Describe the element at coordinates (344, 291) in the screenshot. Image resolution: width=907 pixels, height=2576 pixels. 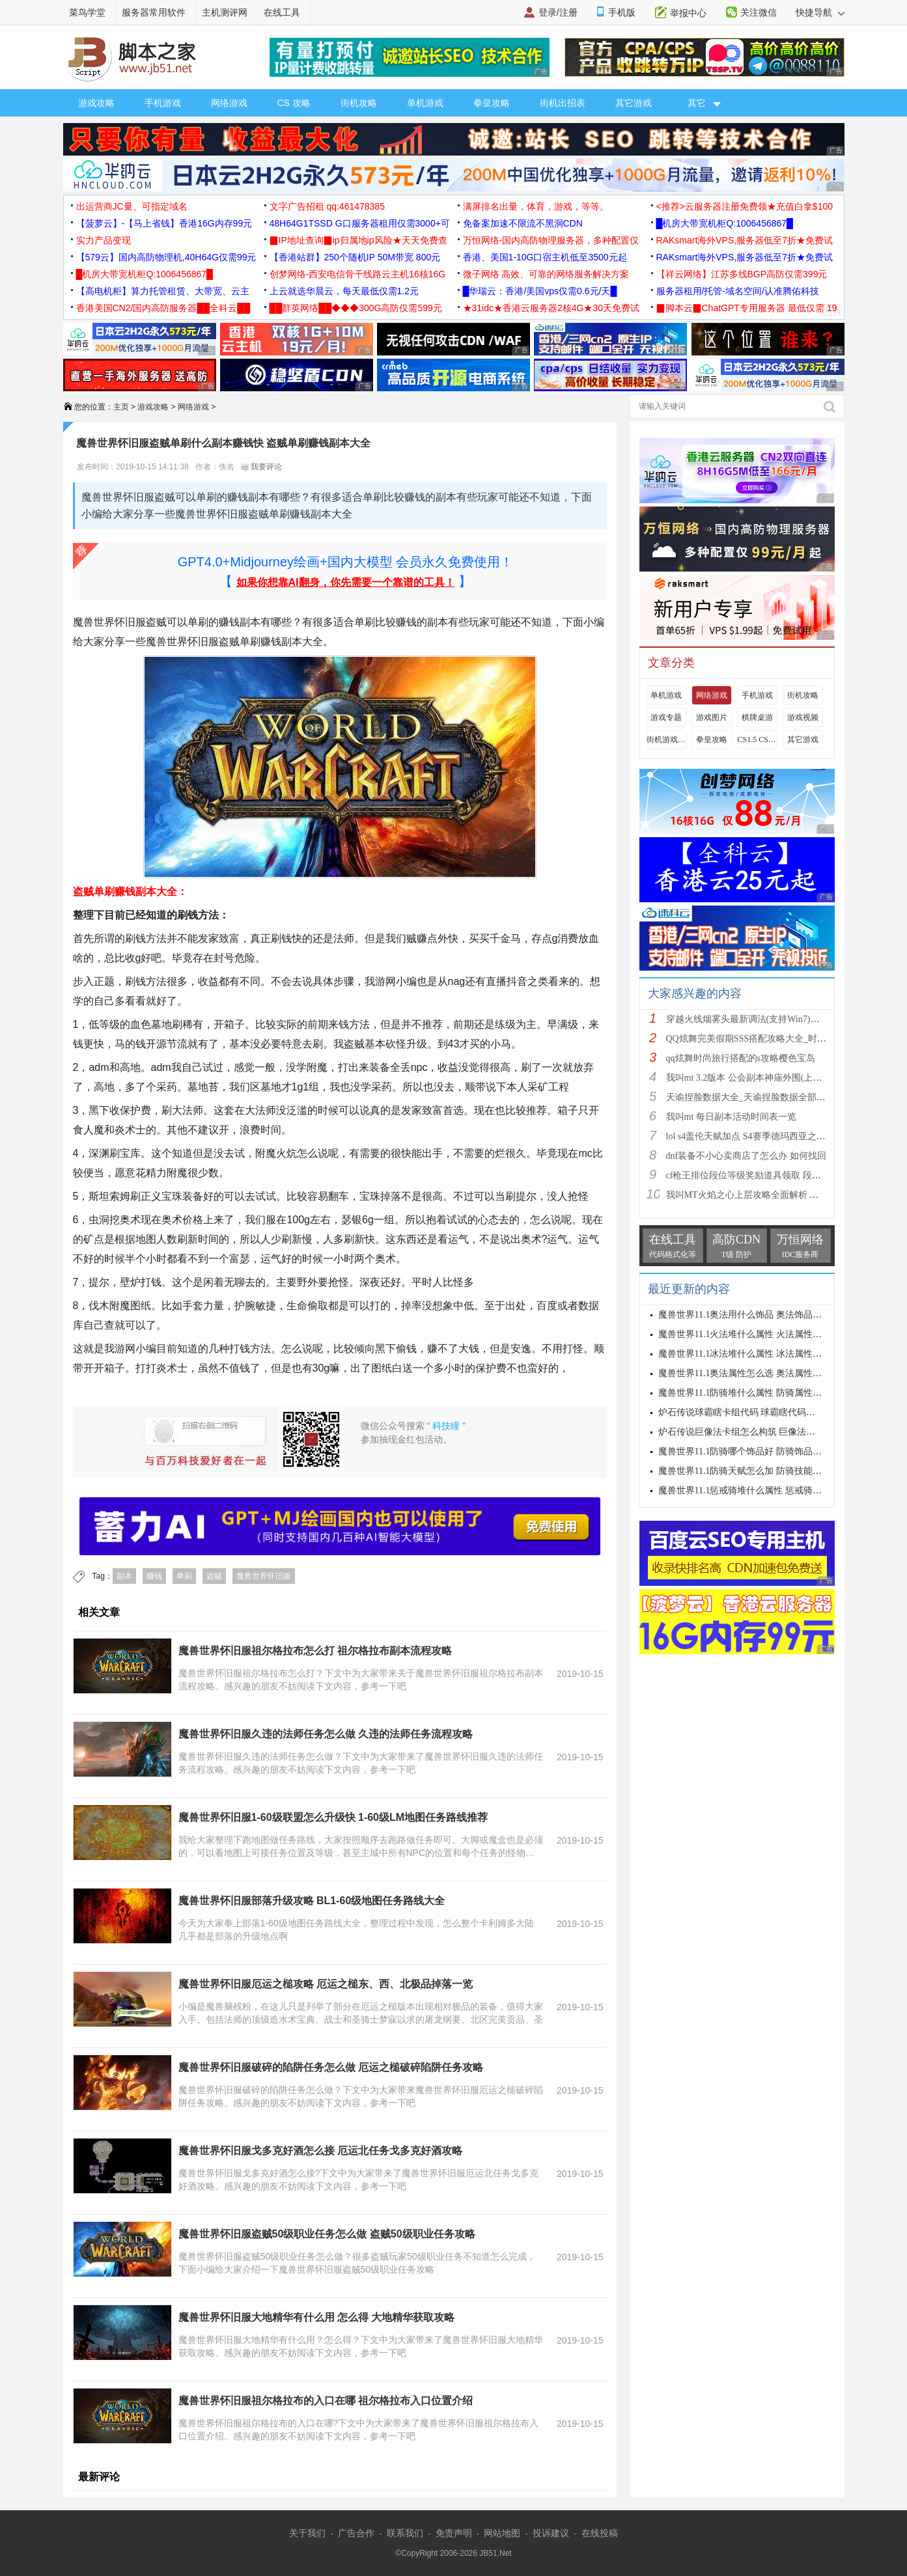
I see `上云就选华晨云，每天最低仅需1.2元` at that location.